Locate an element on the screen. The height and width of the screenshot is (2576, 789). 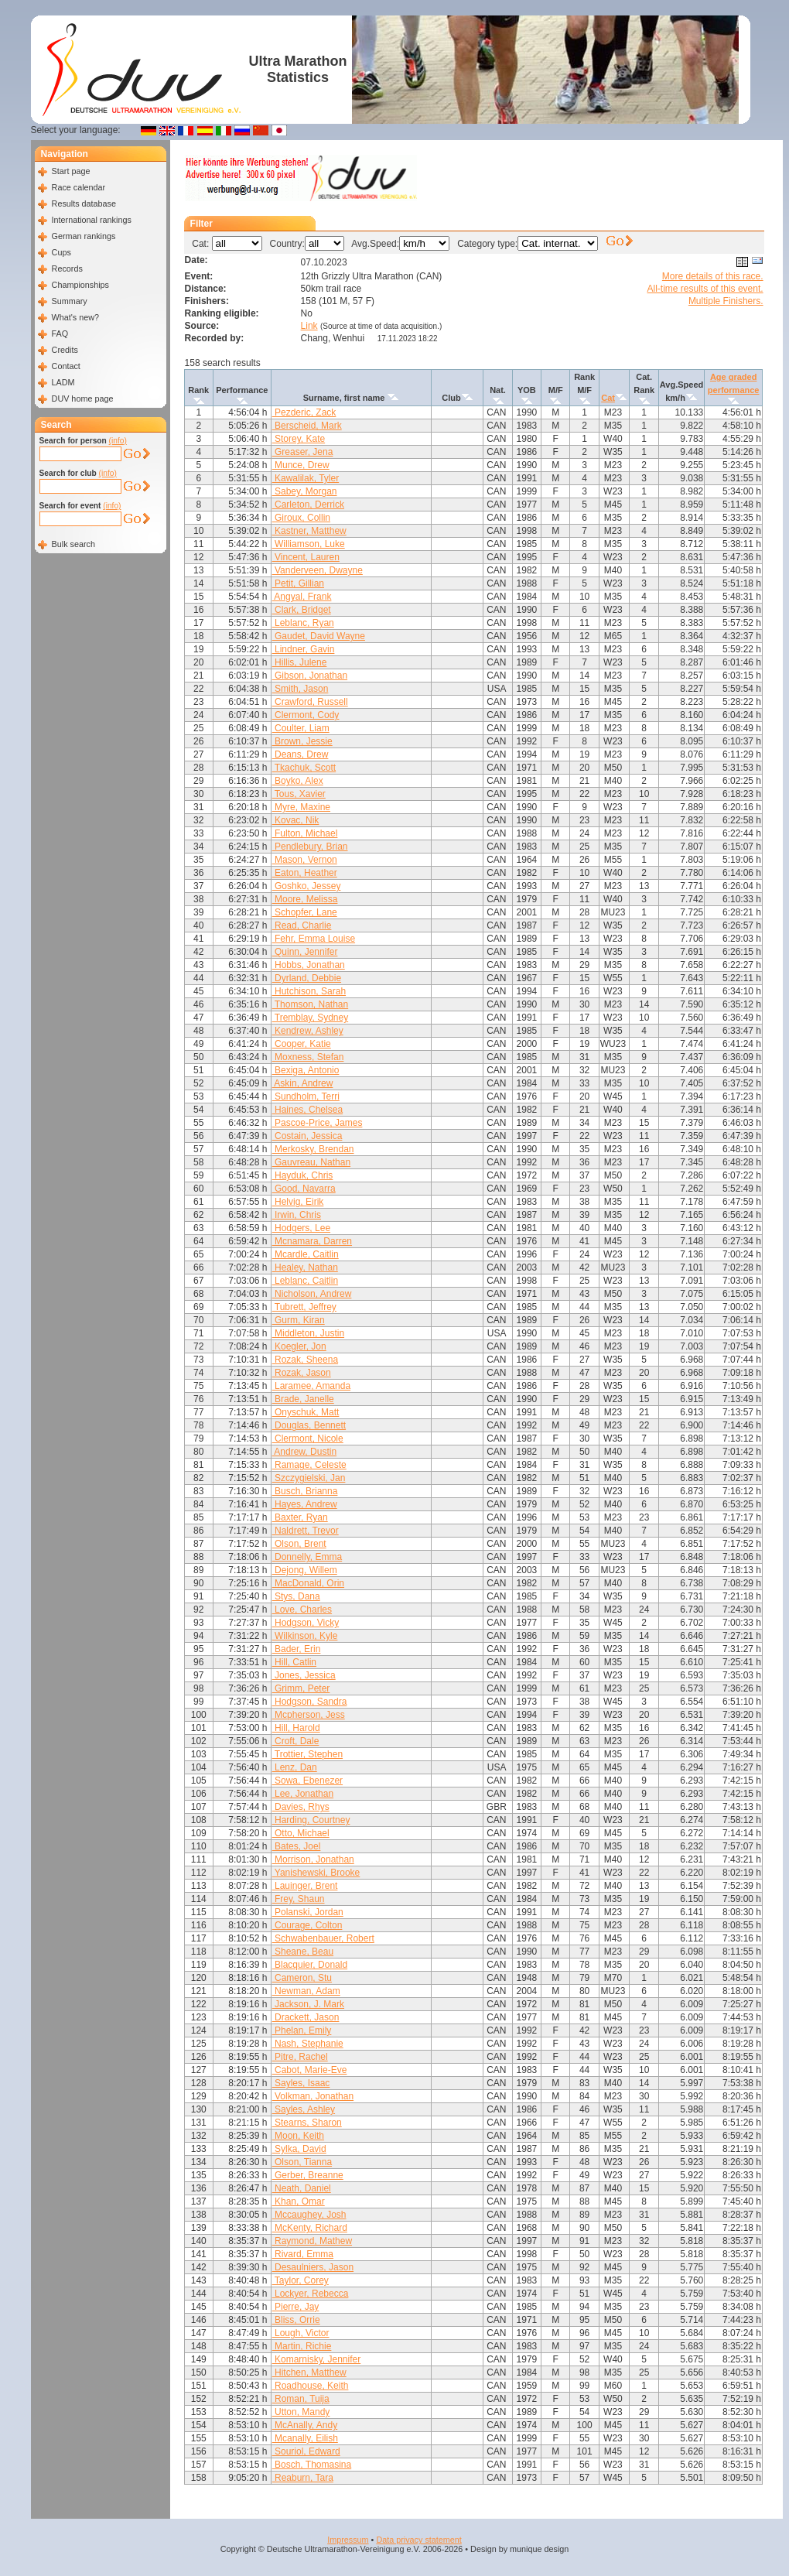
Mccaughey, Josh is located at coordinates (309, 2214).